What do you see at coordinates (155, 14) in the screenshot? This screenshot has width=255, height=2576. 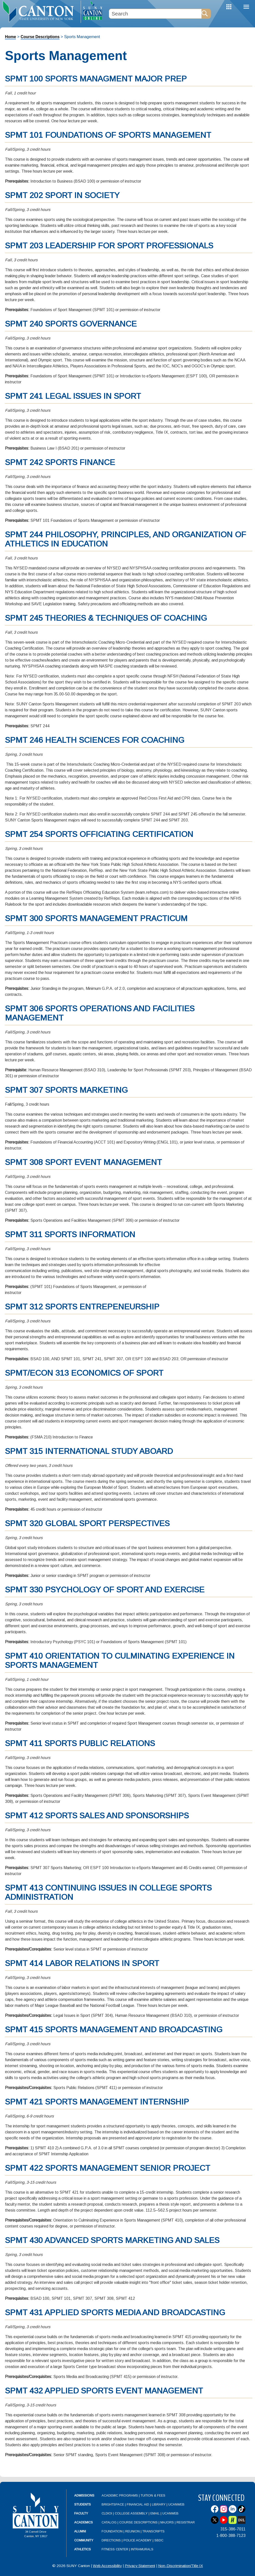 I see `[Search Box]` at bounding box center [155, 14].